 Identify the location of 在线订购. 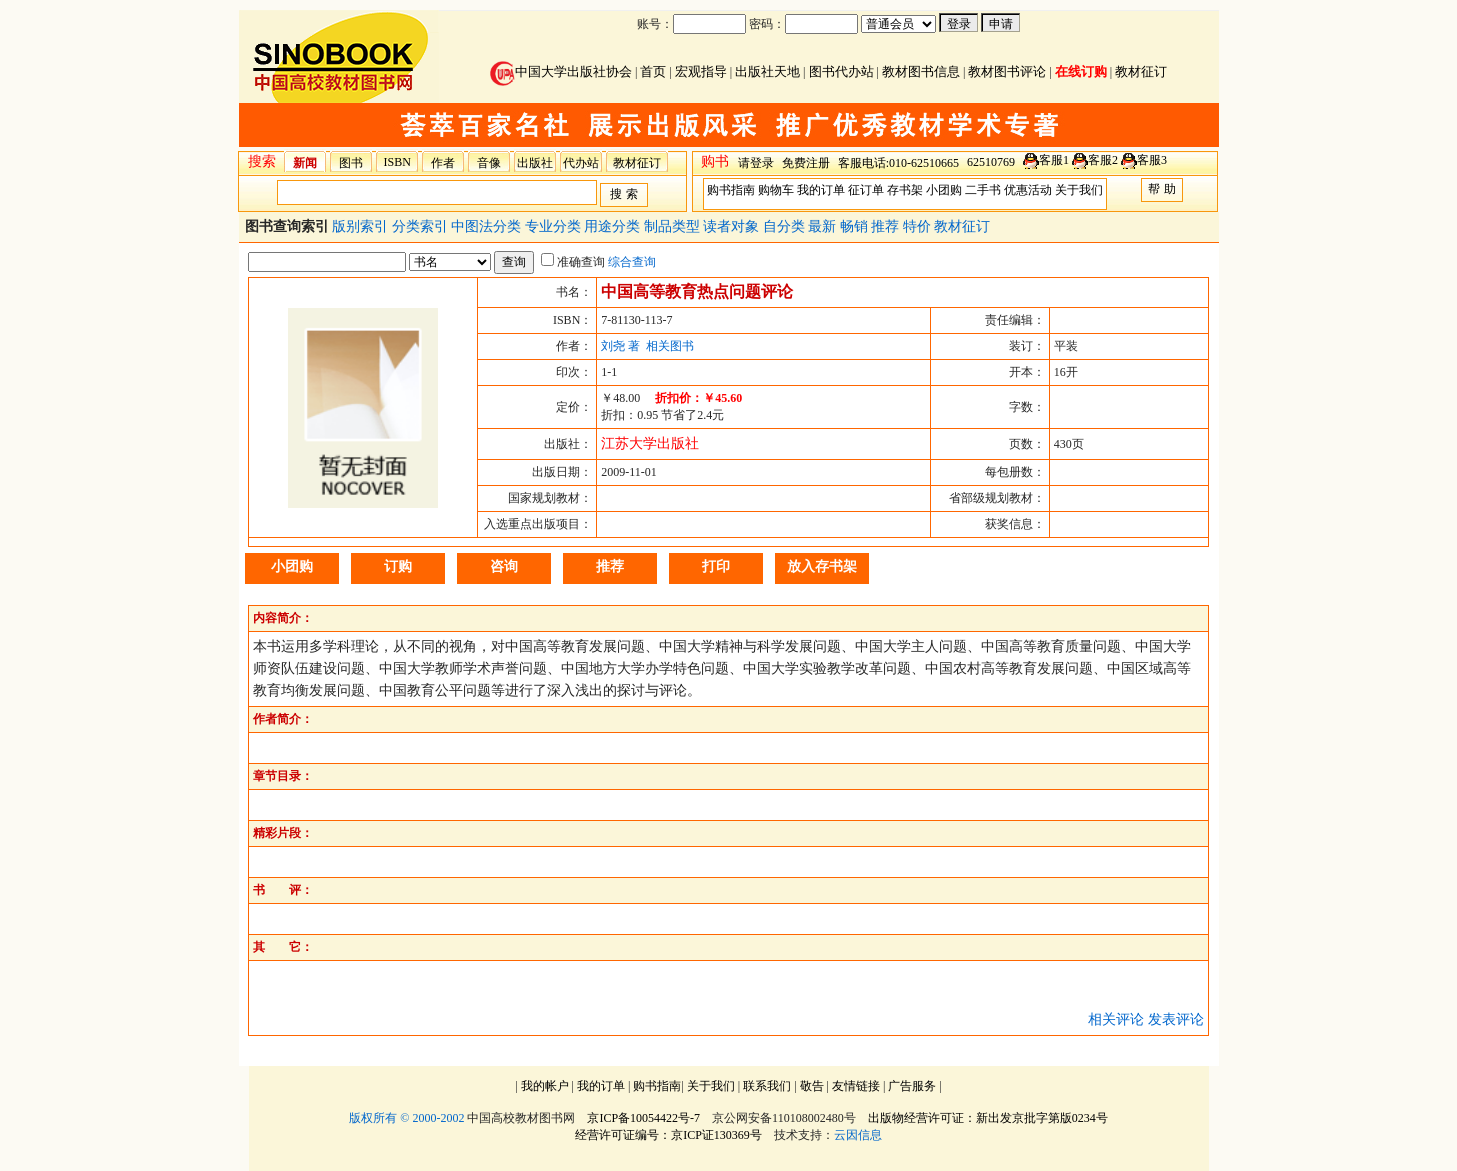
(1081, 71).